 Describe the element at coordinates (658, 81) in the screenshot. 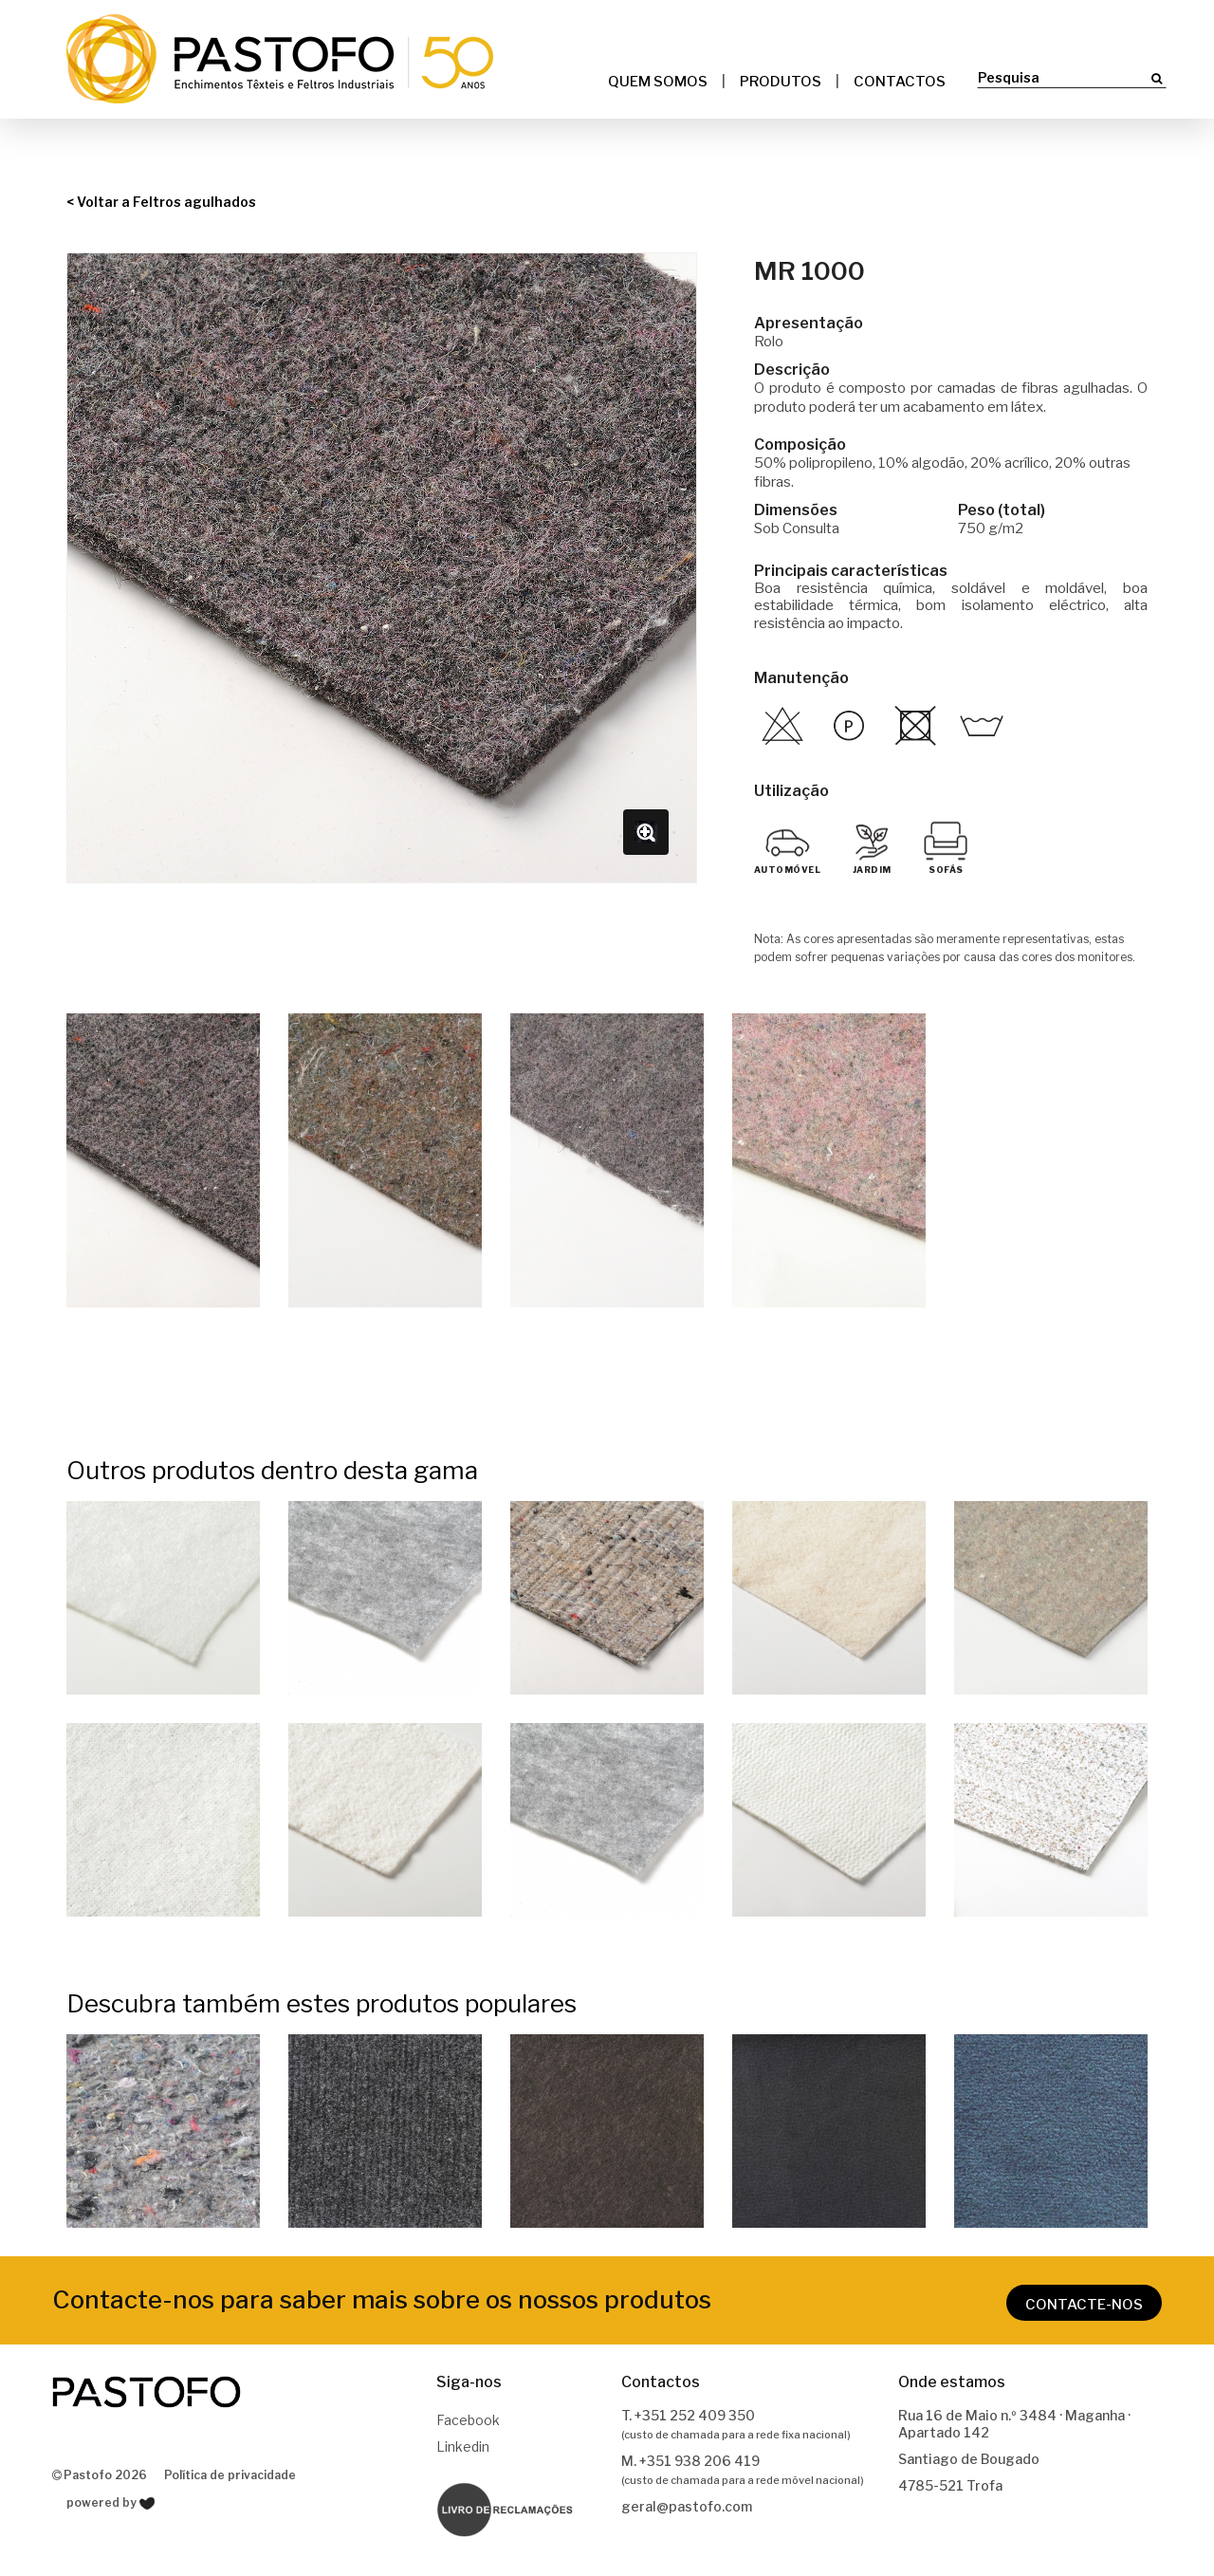

I see `Quem somos` at that location.